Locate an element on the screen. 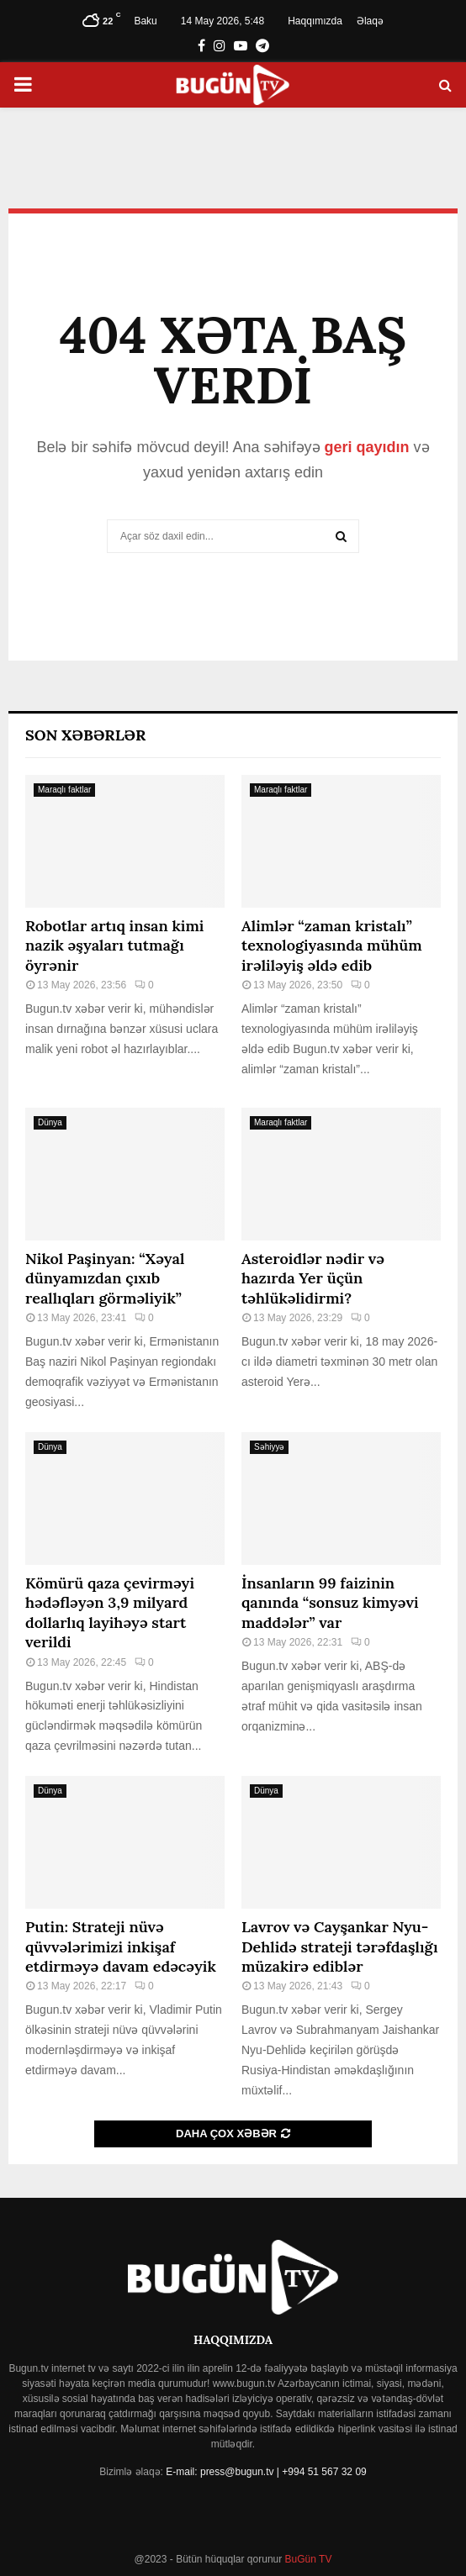 This screenshot has width=466, height=2576. Nikol Paşinyan: “Xəyal dünyamızdan çıxıb reallıqları görməliyik” is located at coordinates (104, 1278).